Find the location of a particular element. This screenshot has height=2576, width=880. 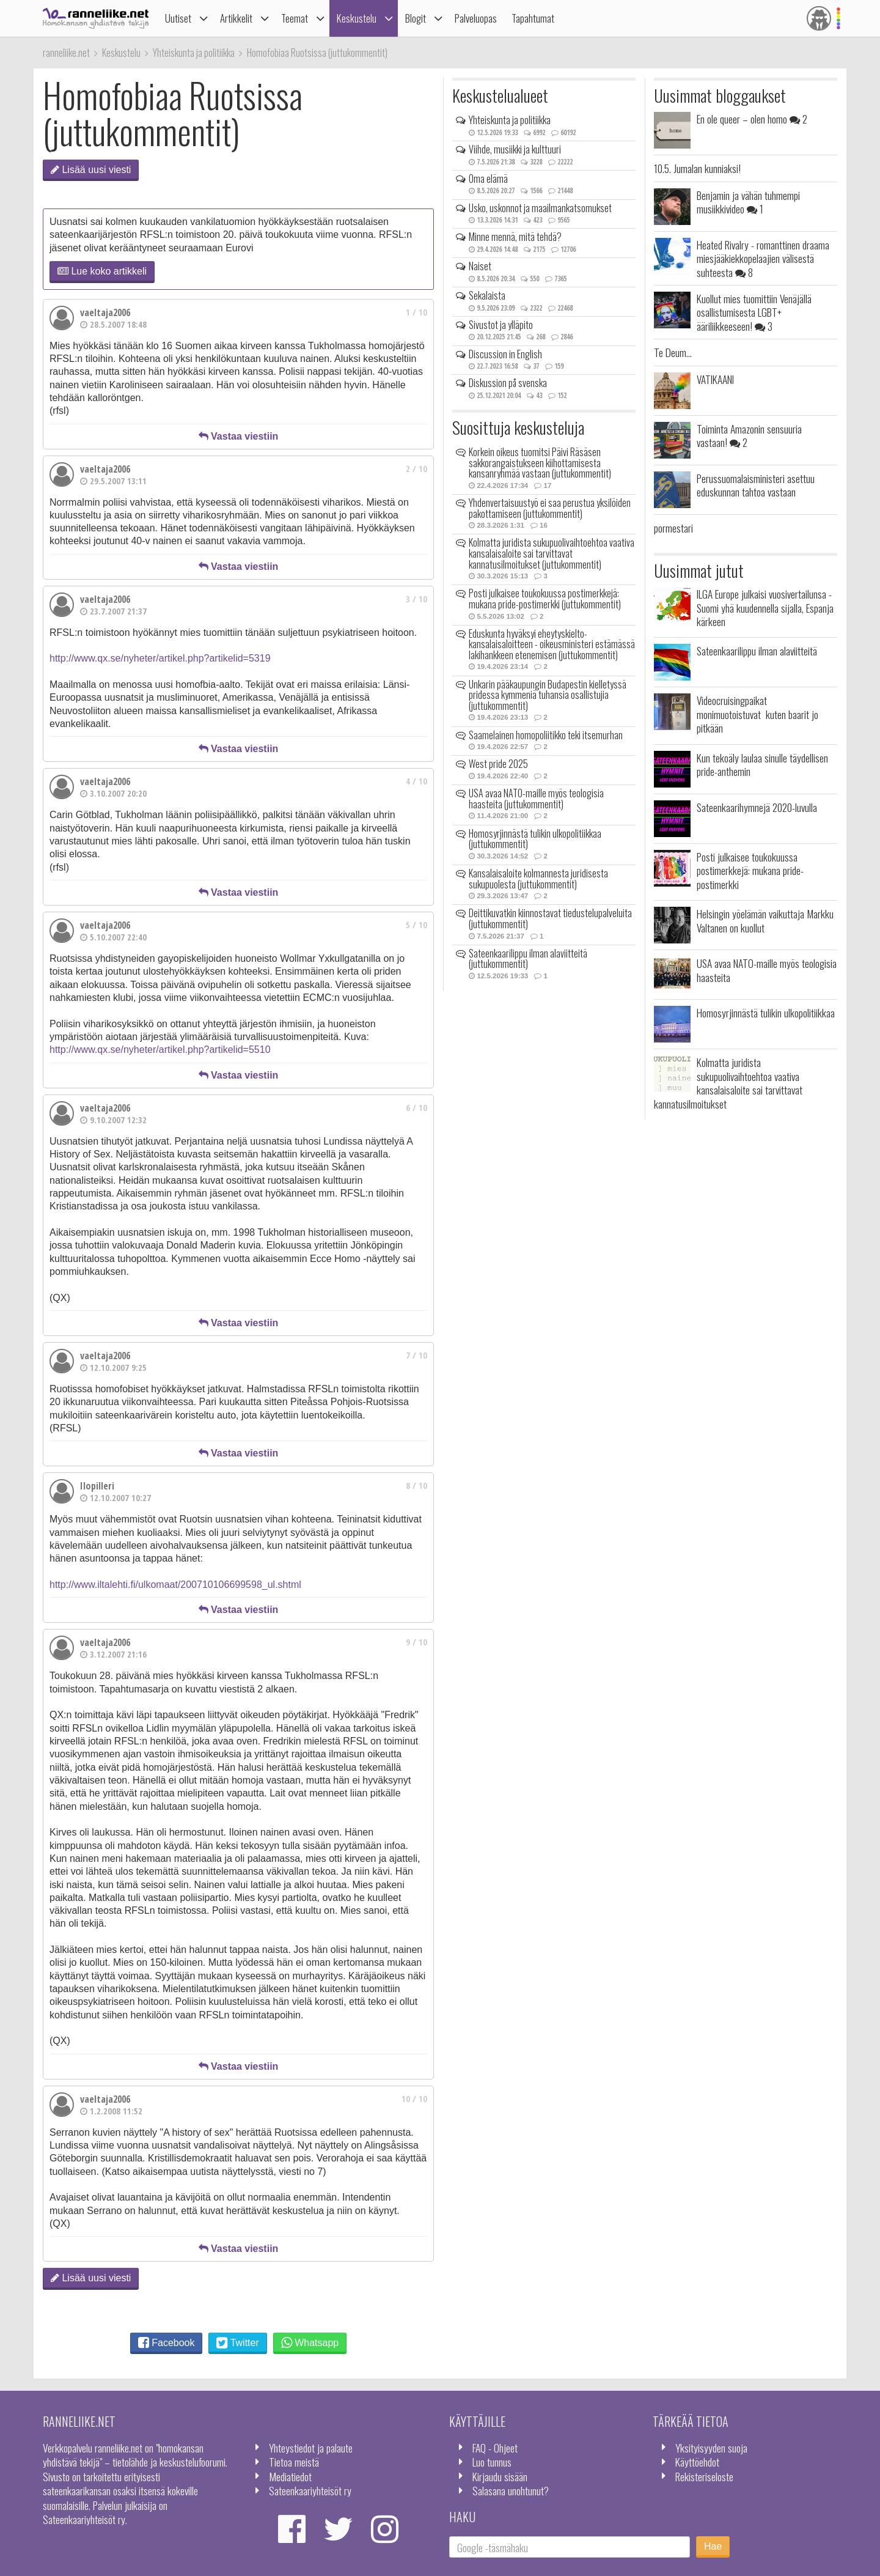

Sateenkaarilippu ilman alaviitteitä (juttukommentit) is located at coordinates (528, 959).